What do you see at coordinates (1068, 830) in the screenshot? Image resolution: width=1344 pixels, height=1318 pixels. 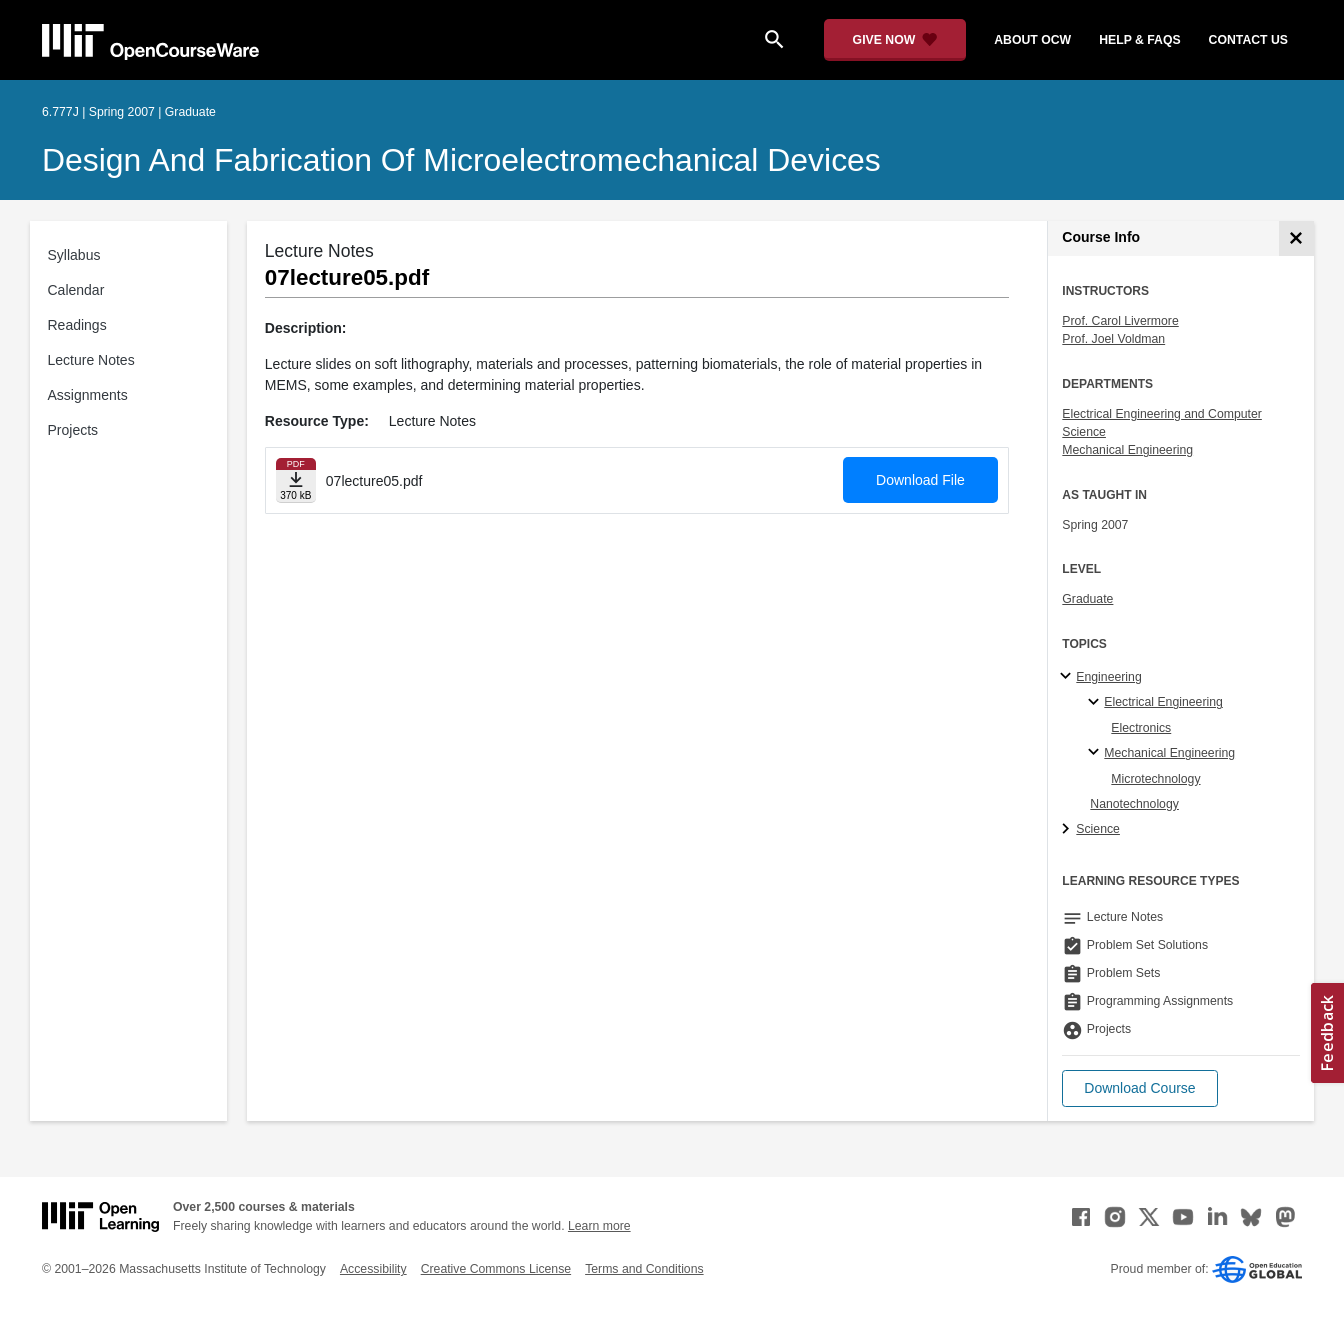 I see `[Science subtopics]` at bounding box center [1068, 830].